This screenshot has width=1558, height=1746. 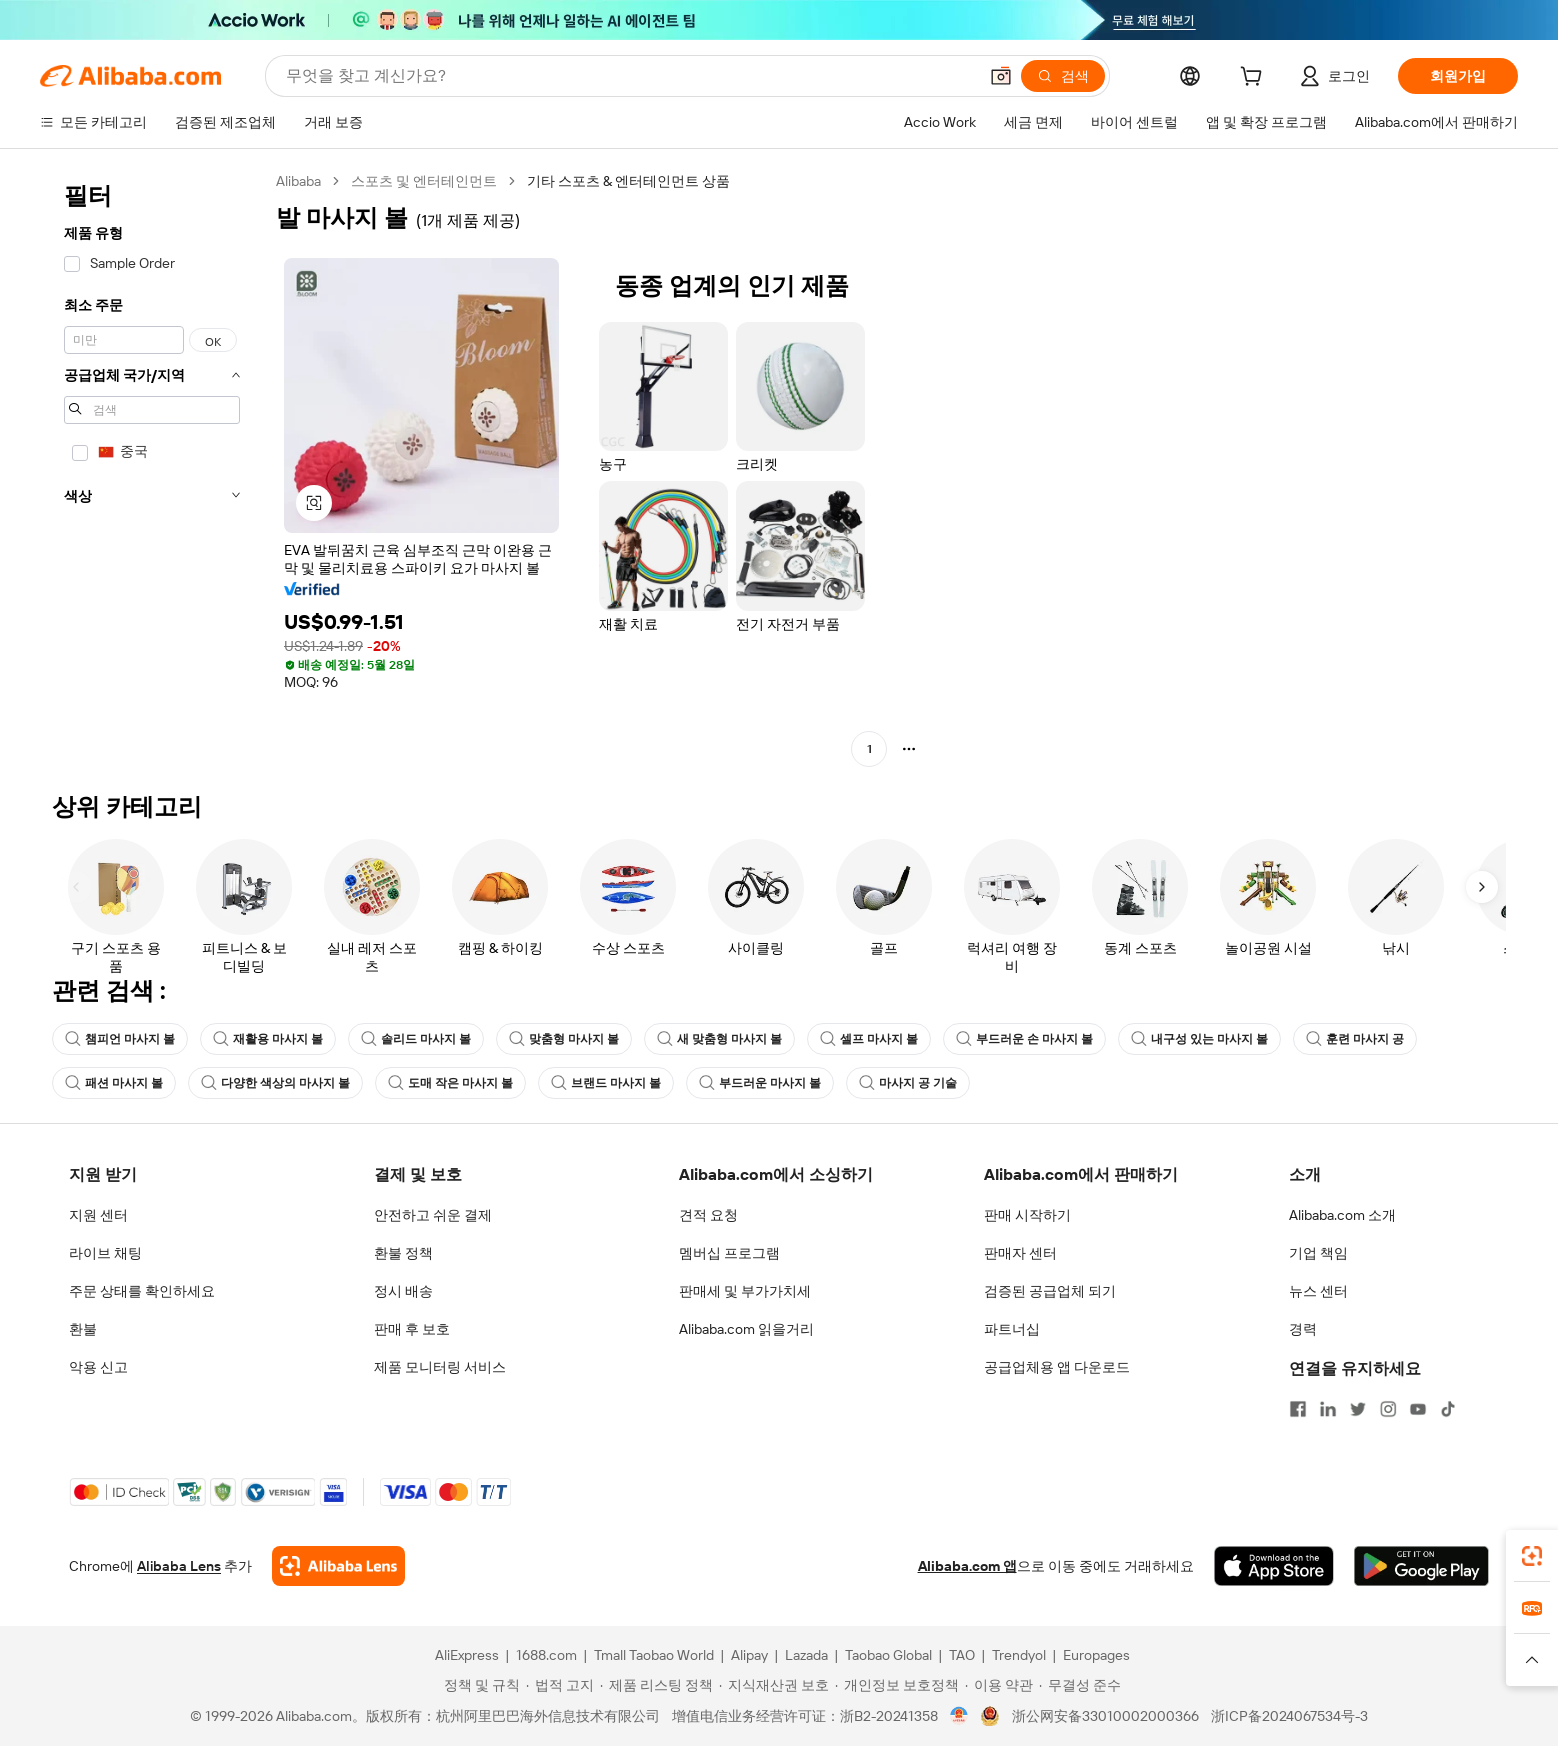 What do you see at coordinates (628, 181) in the screenshot?
I see `기타 스포츠 & 엔터테인먼트 상품 [link]` at bounding box center [628, 181].